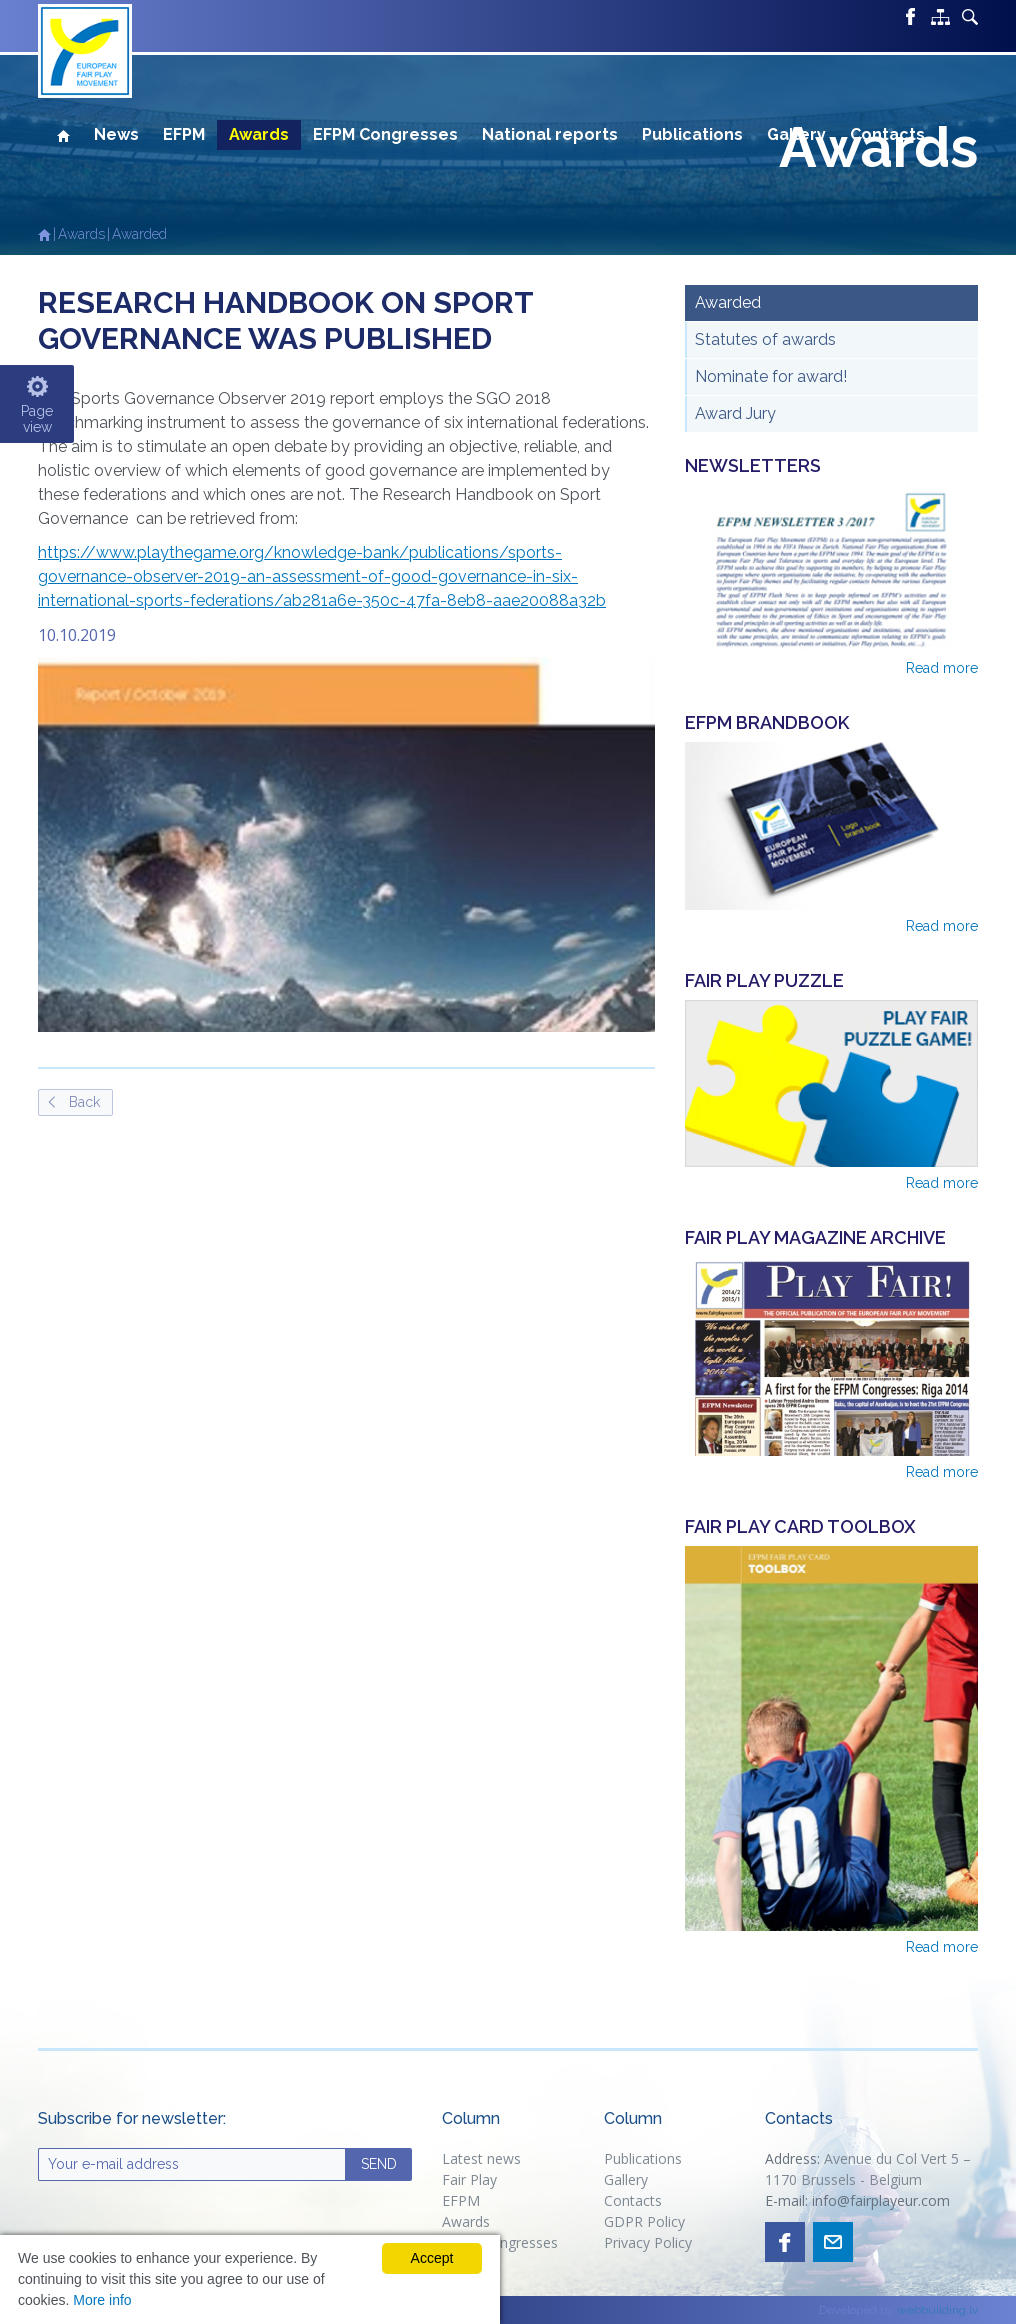  Describe the element at coordinates (937, 2310) in the screenshot. I see `webbuilding.lv` at that location.